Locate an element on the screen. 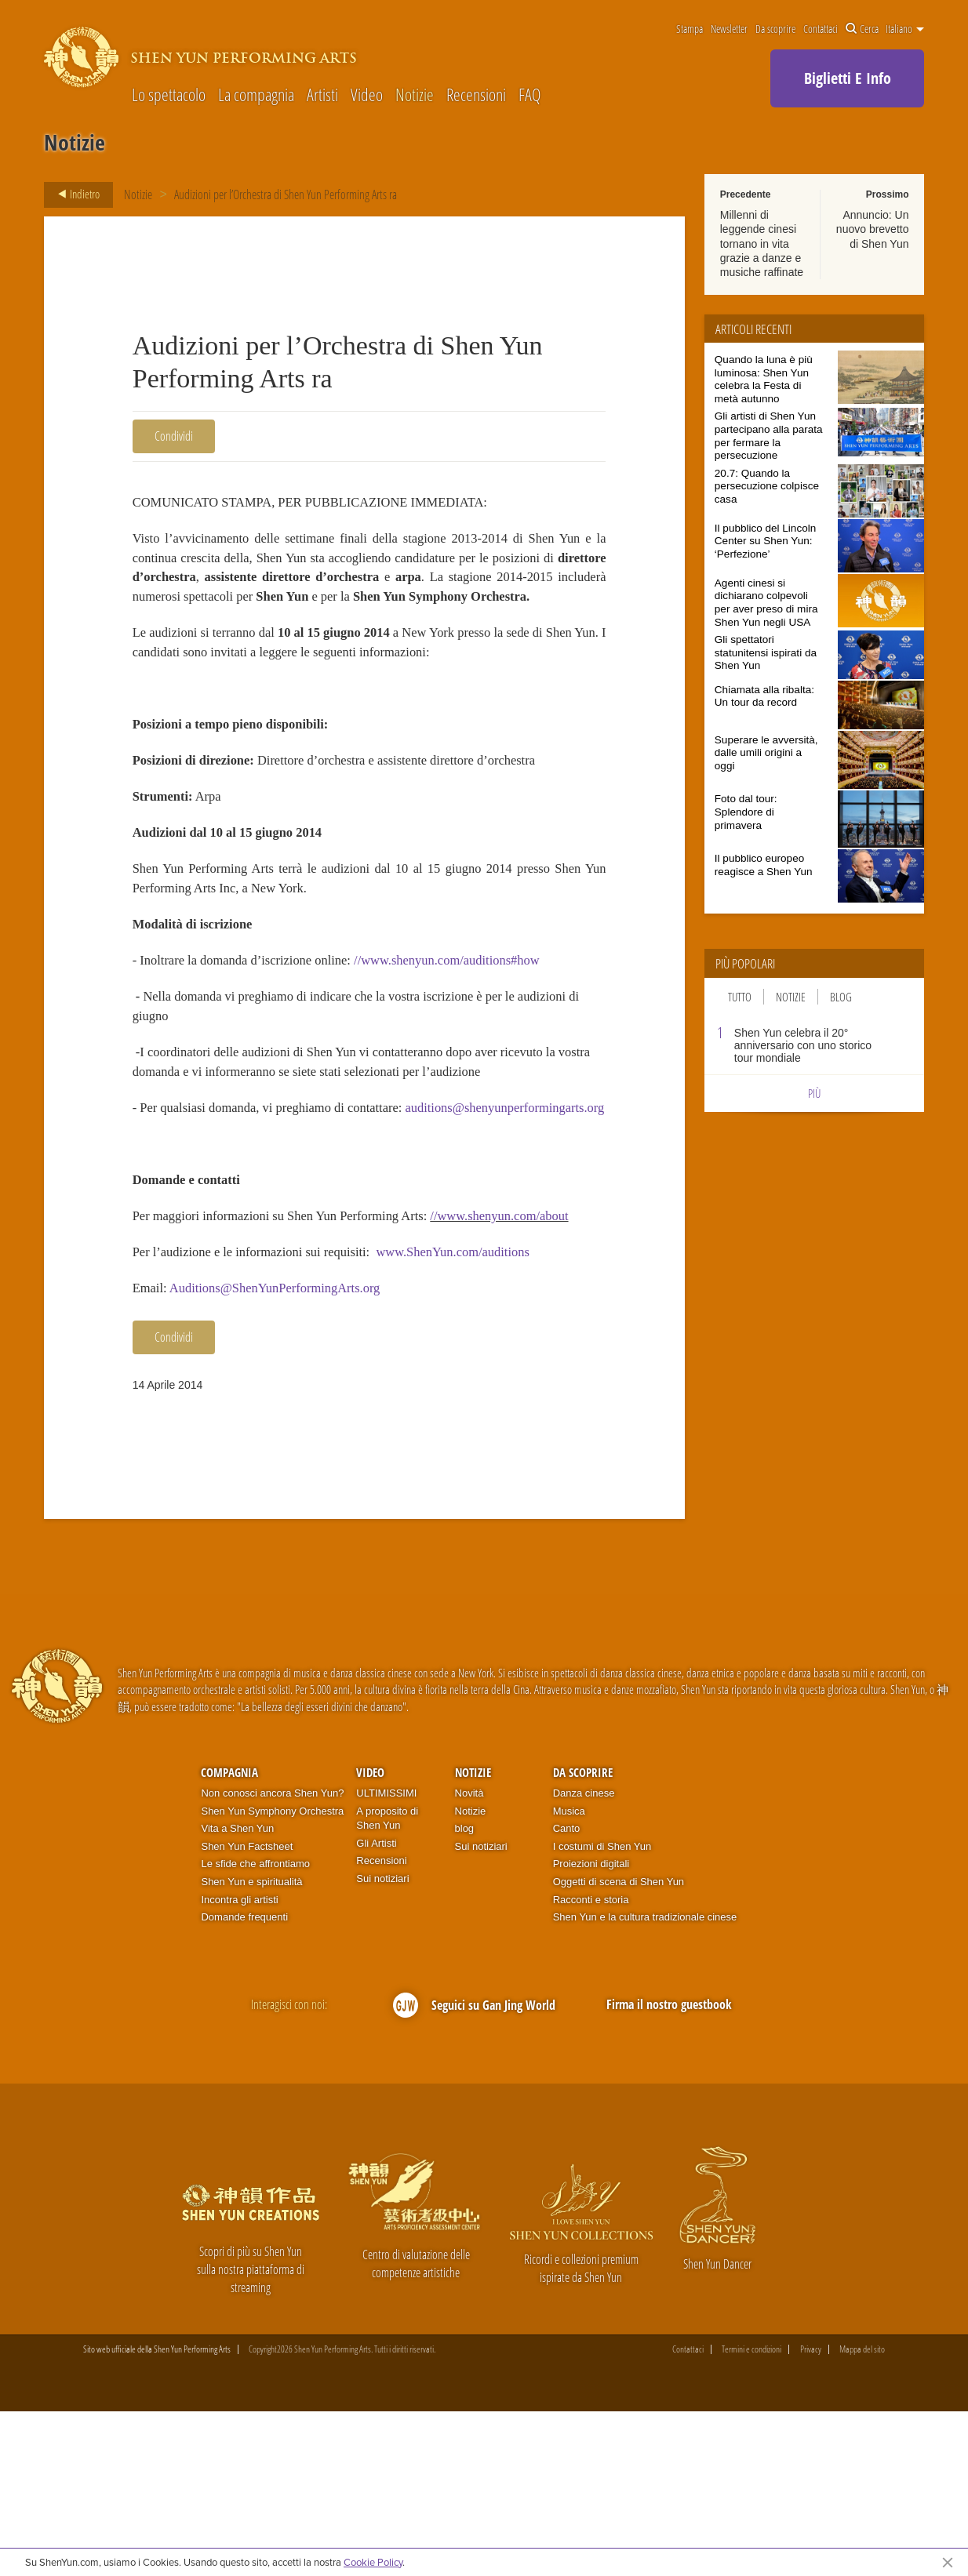 The height and width of the screenshot is (2576, 968). Domande frequenti is located at coordinates (244, 2081).